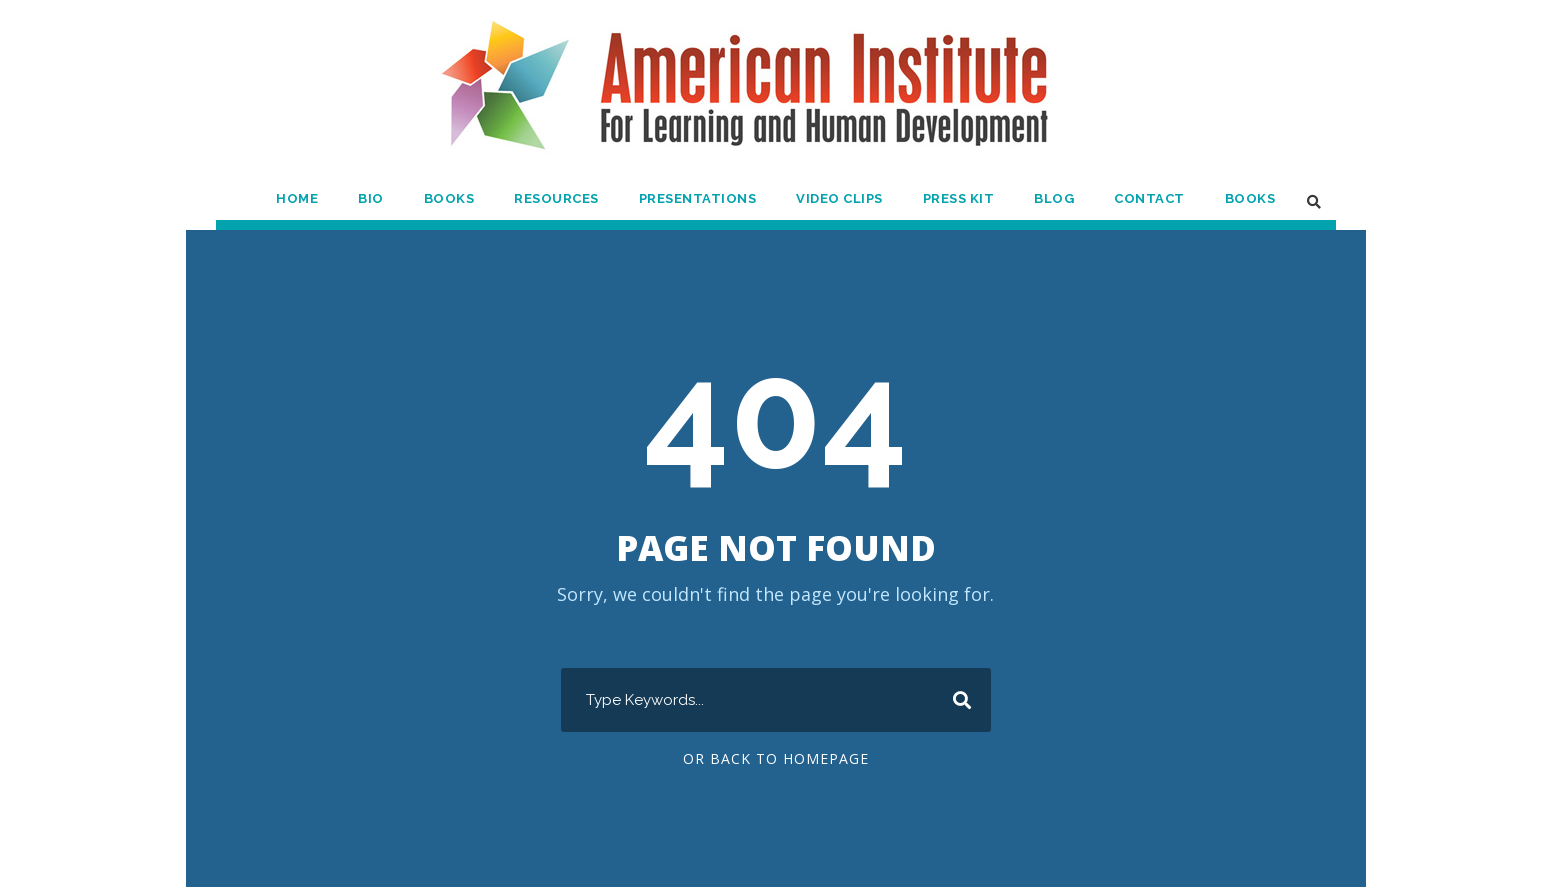 This screenshot has height=887, width=1551. I want to click on Home, so click(298, 198).